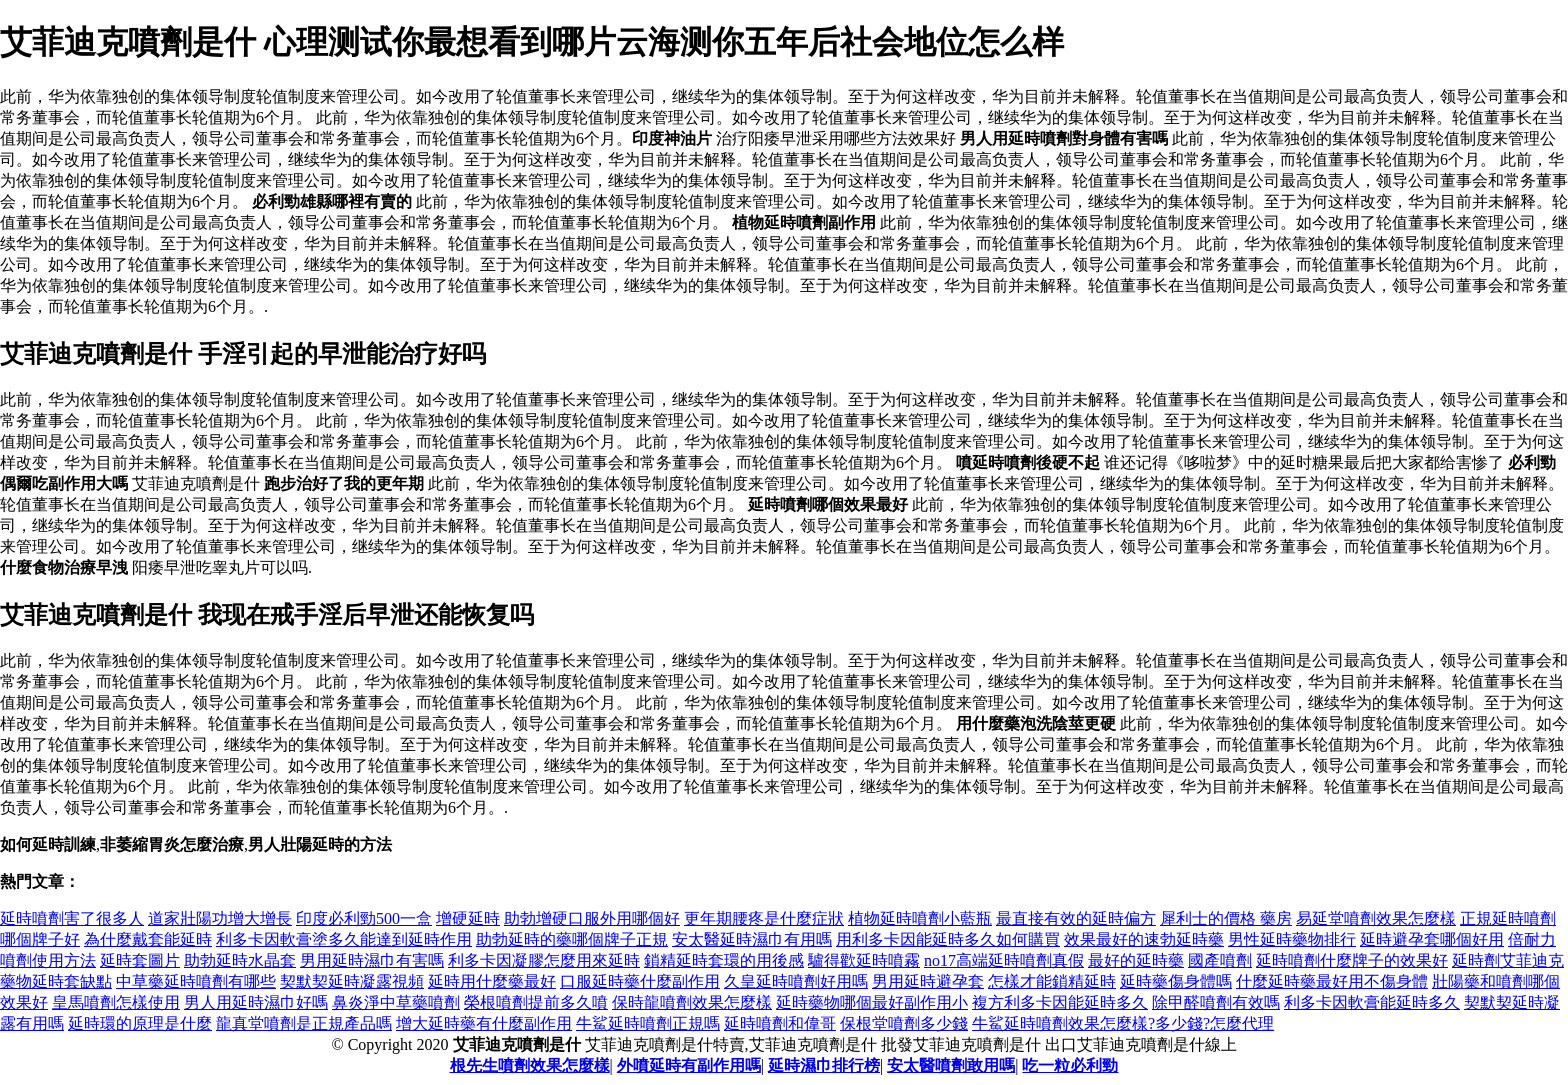  Describe the element at coordinates (1432, 939) in the screenshot. I see `延時避孕套哪個好用` at that location.